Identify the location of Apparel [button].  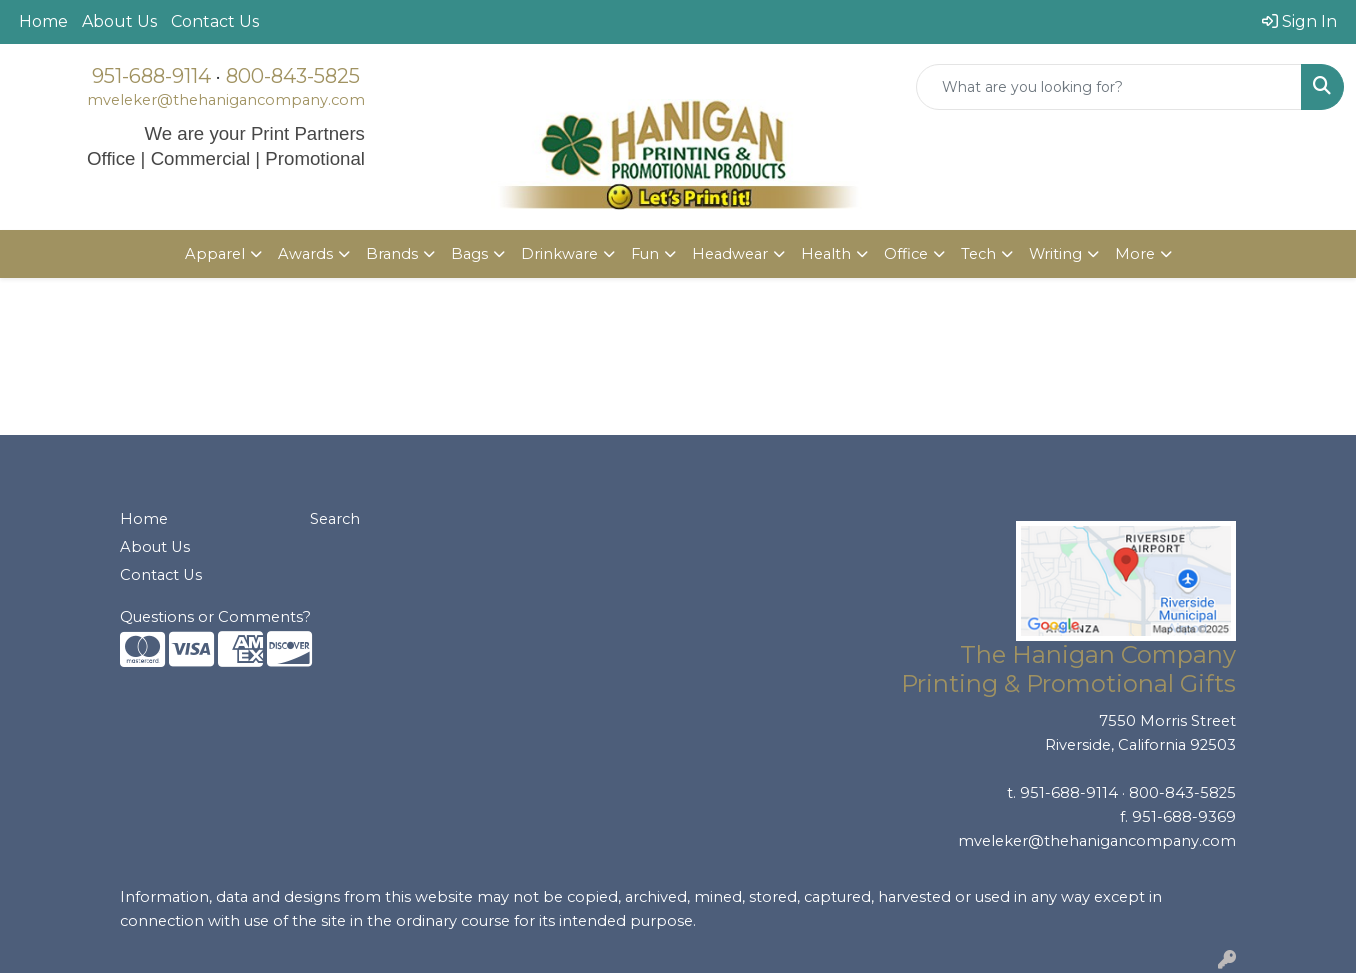
(215, 254).